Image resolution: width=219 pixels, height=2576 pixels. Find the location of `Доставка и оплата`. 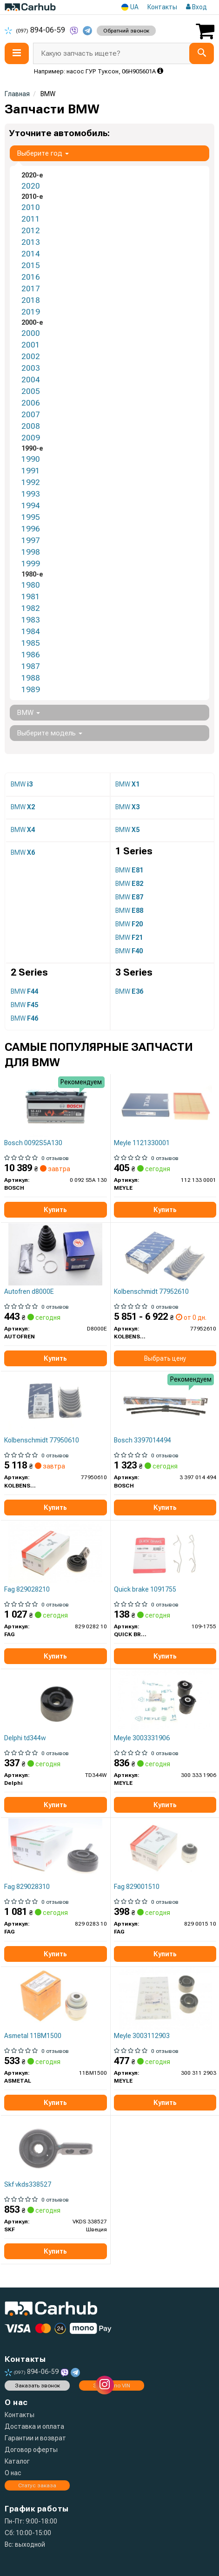

Доставка и оплата is located at coordinates (34, 2426).